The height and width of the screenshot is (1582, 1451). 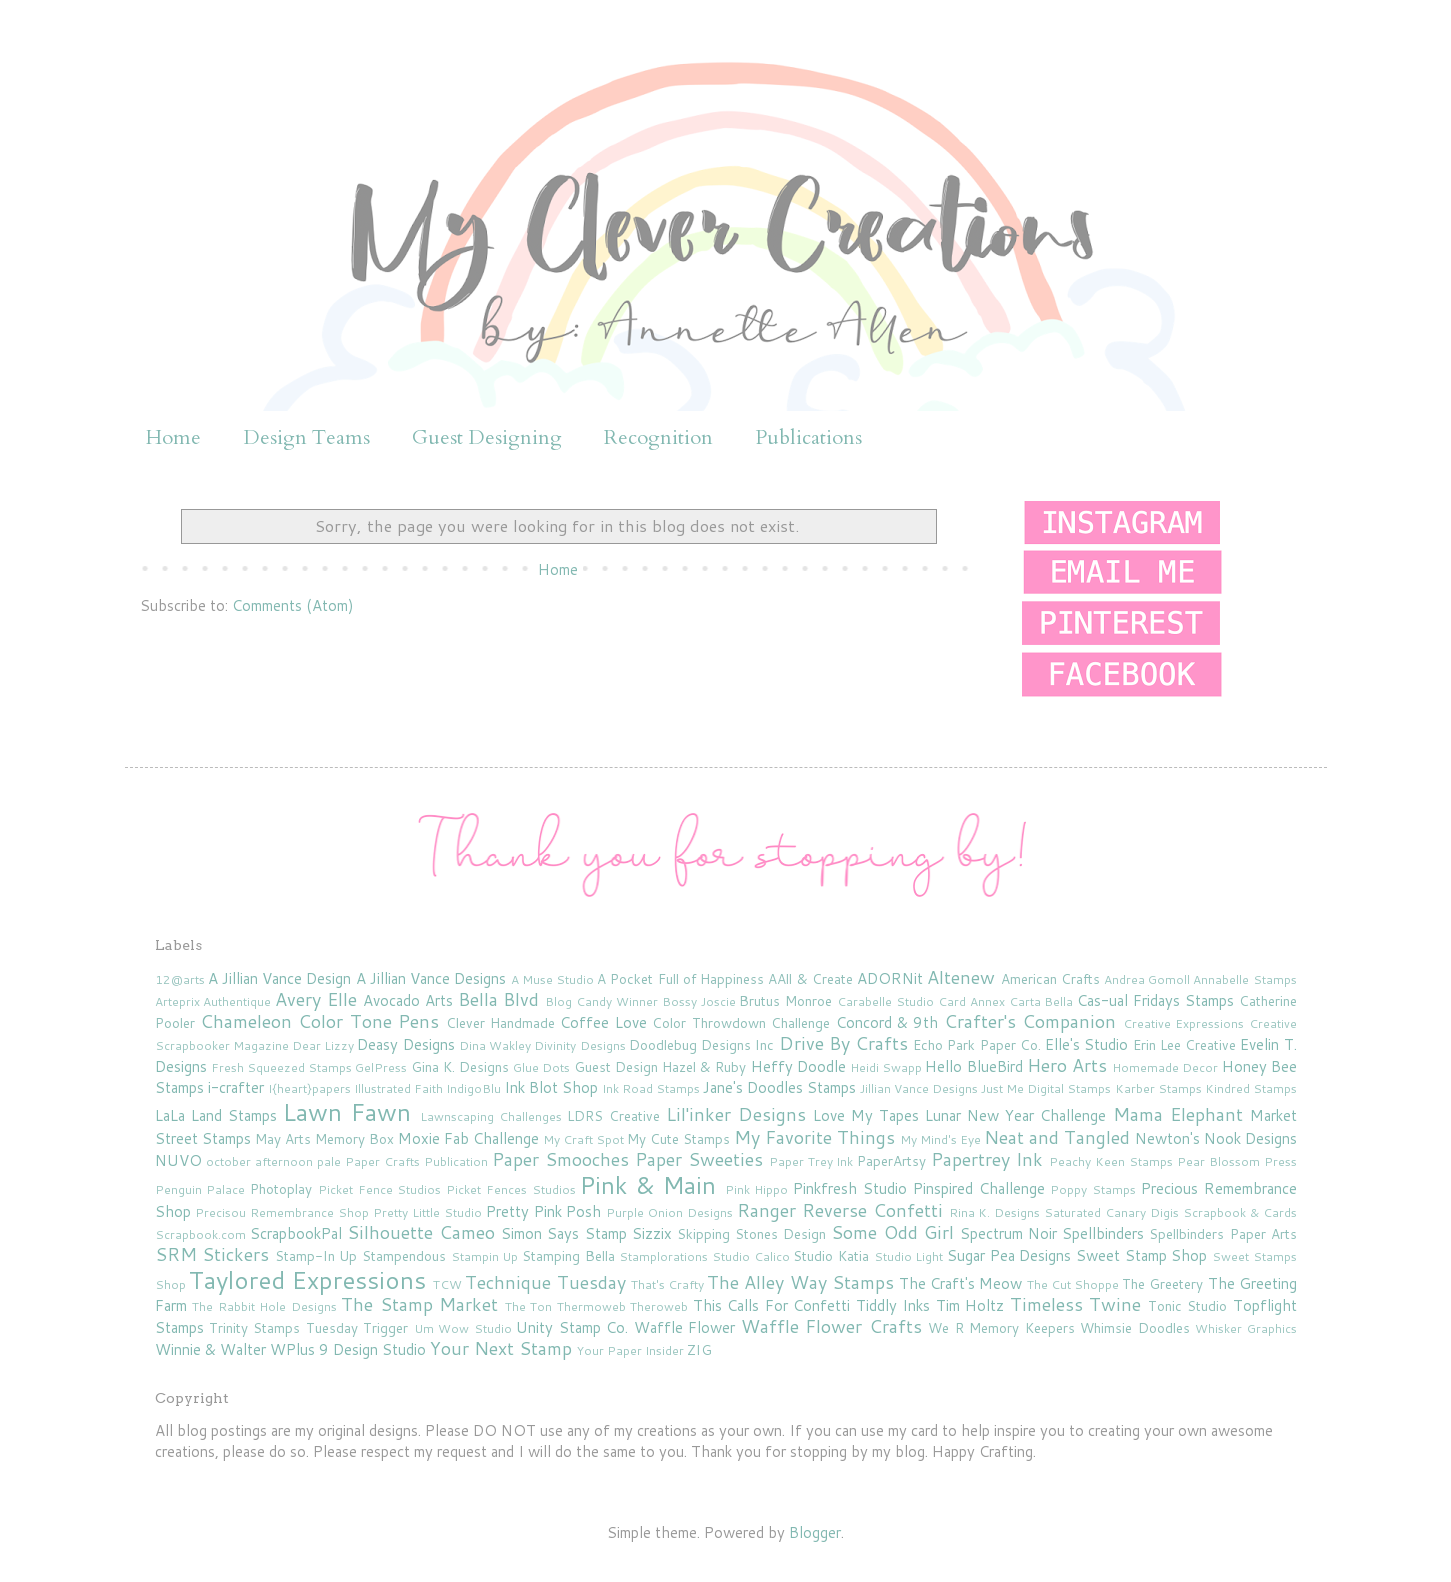 What do you see at coordinates (216, 1115) in the screenshot?
I see `LaLa Land Stamps` at bounding box center [216, 1115].